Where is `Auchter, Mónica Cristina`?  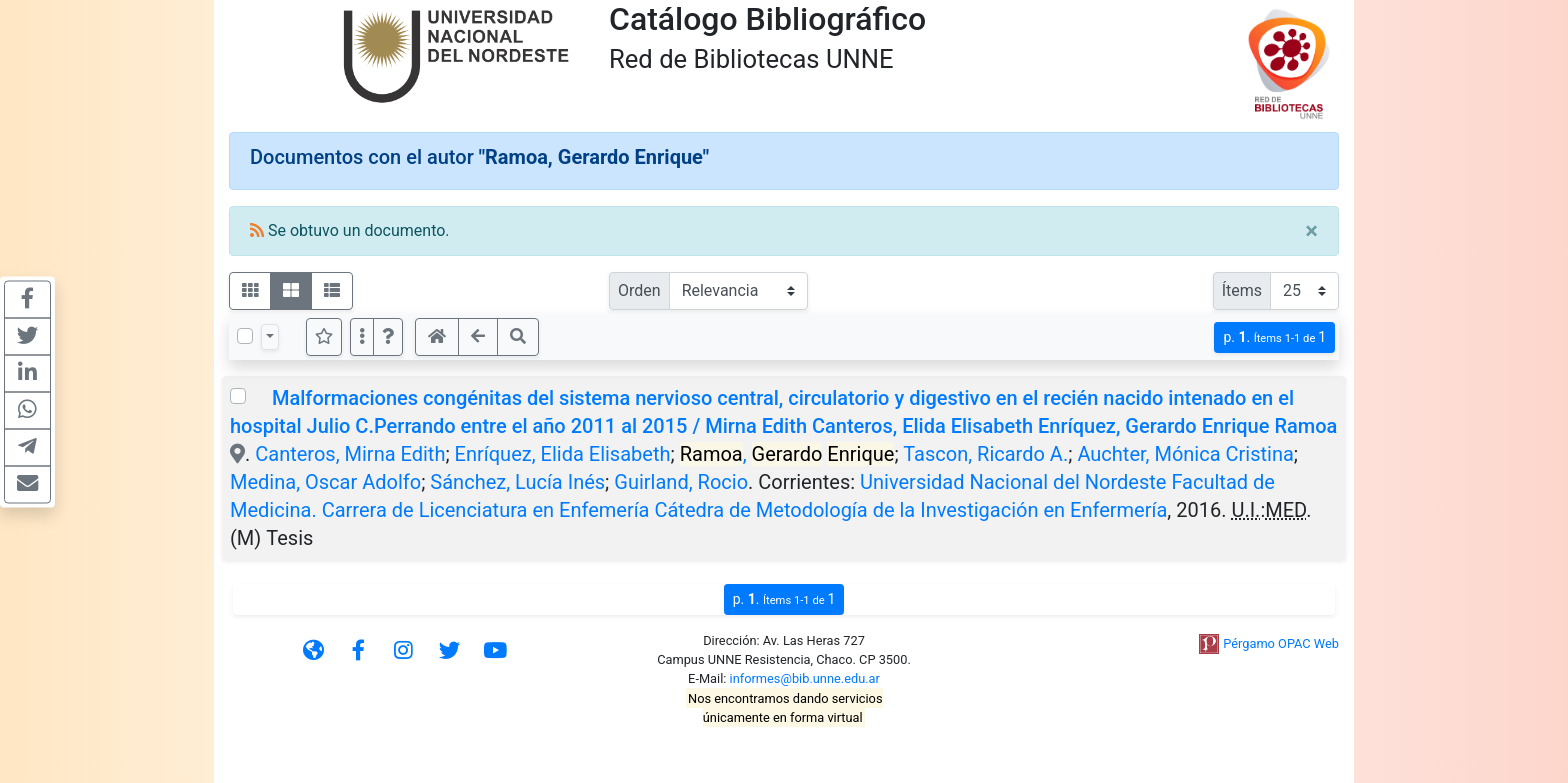 Auchter, Mónica Cristina is located at coordinates (1185, 454).